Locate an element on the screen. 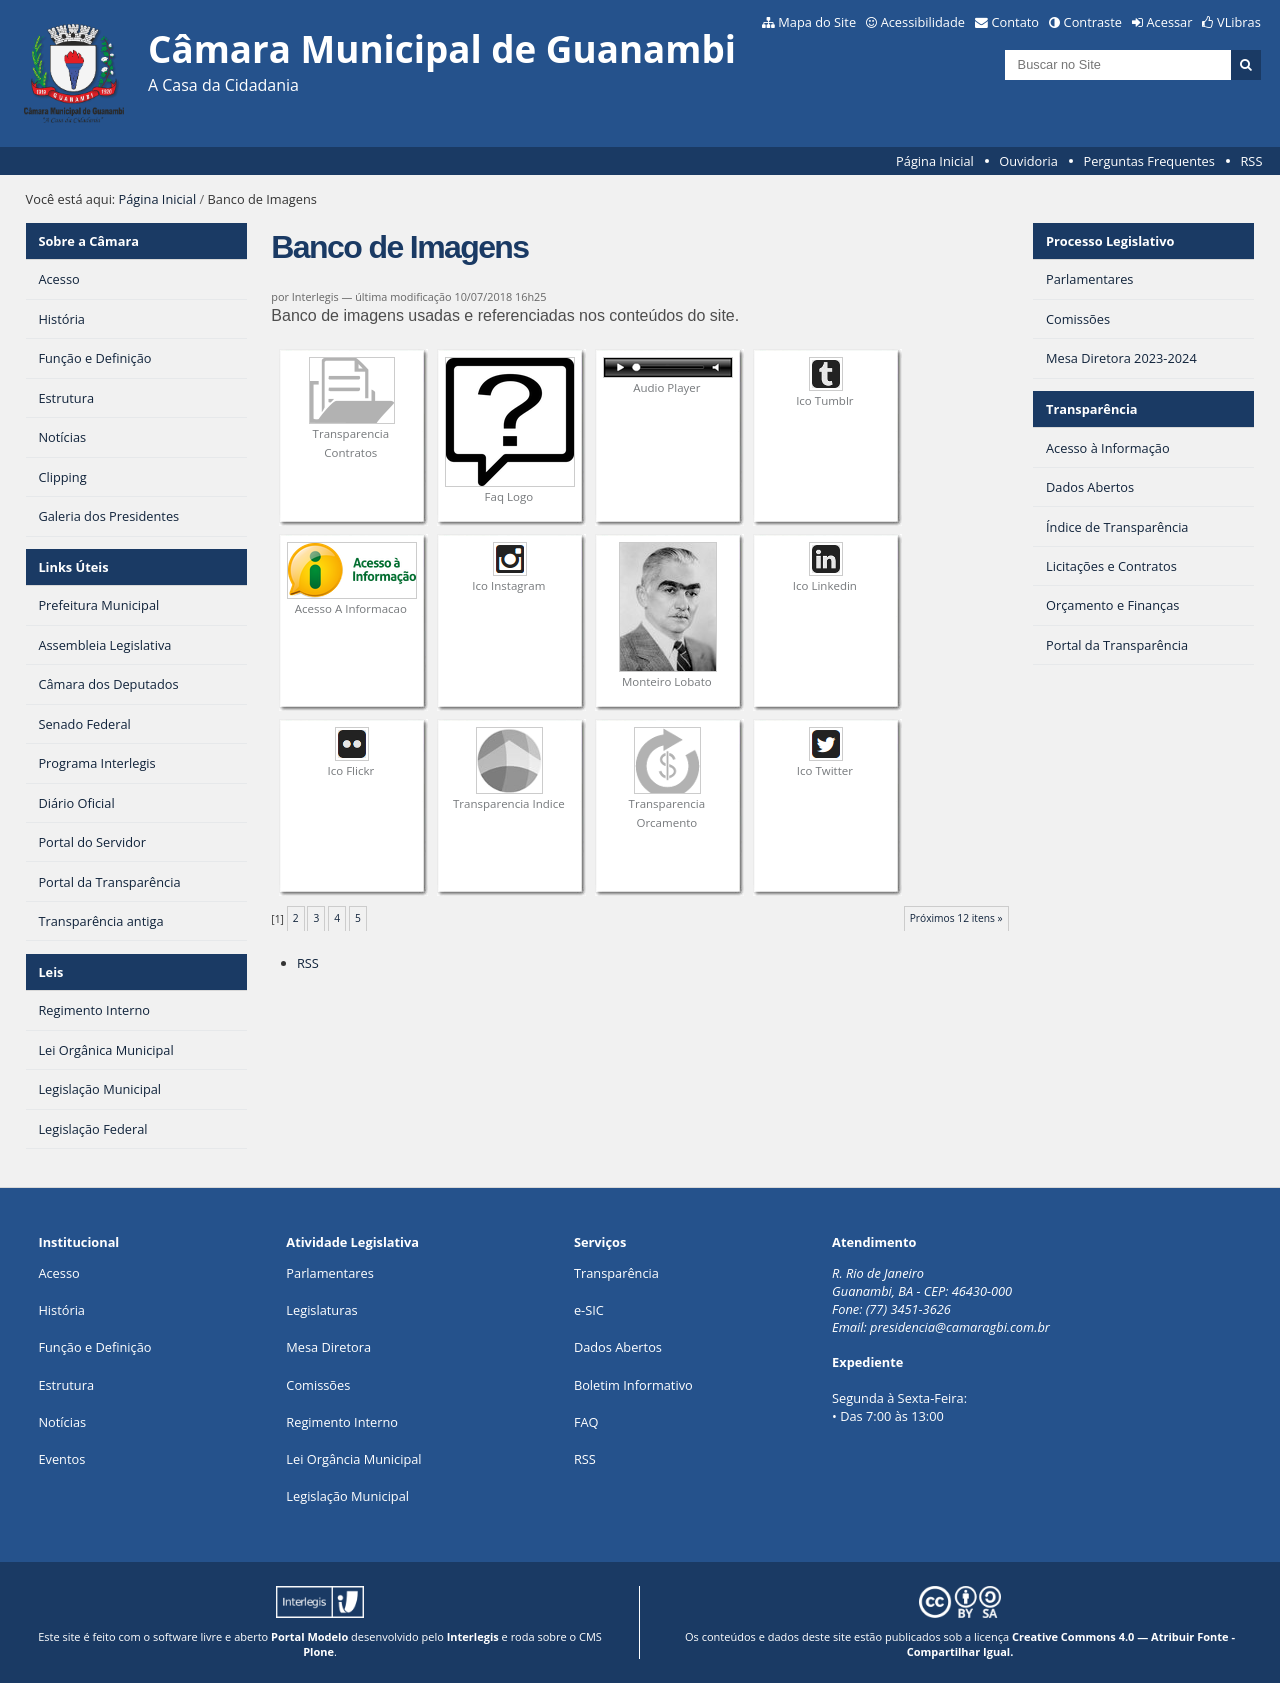  Contraste is located at coordinates (1093, 22).